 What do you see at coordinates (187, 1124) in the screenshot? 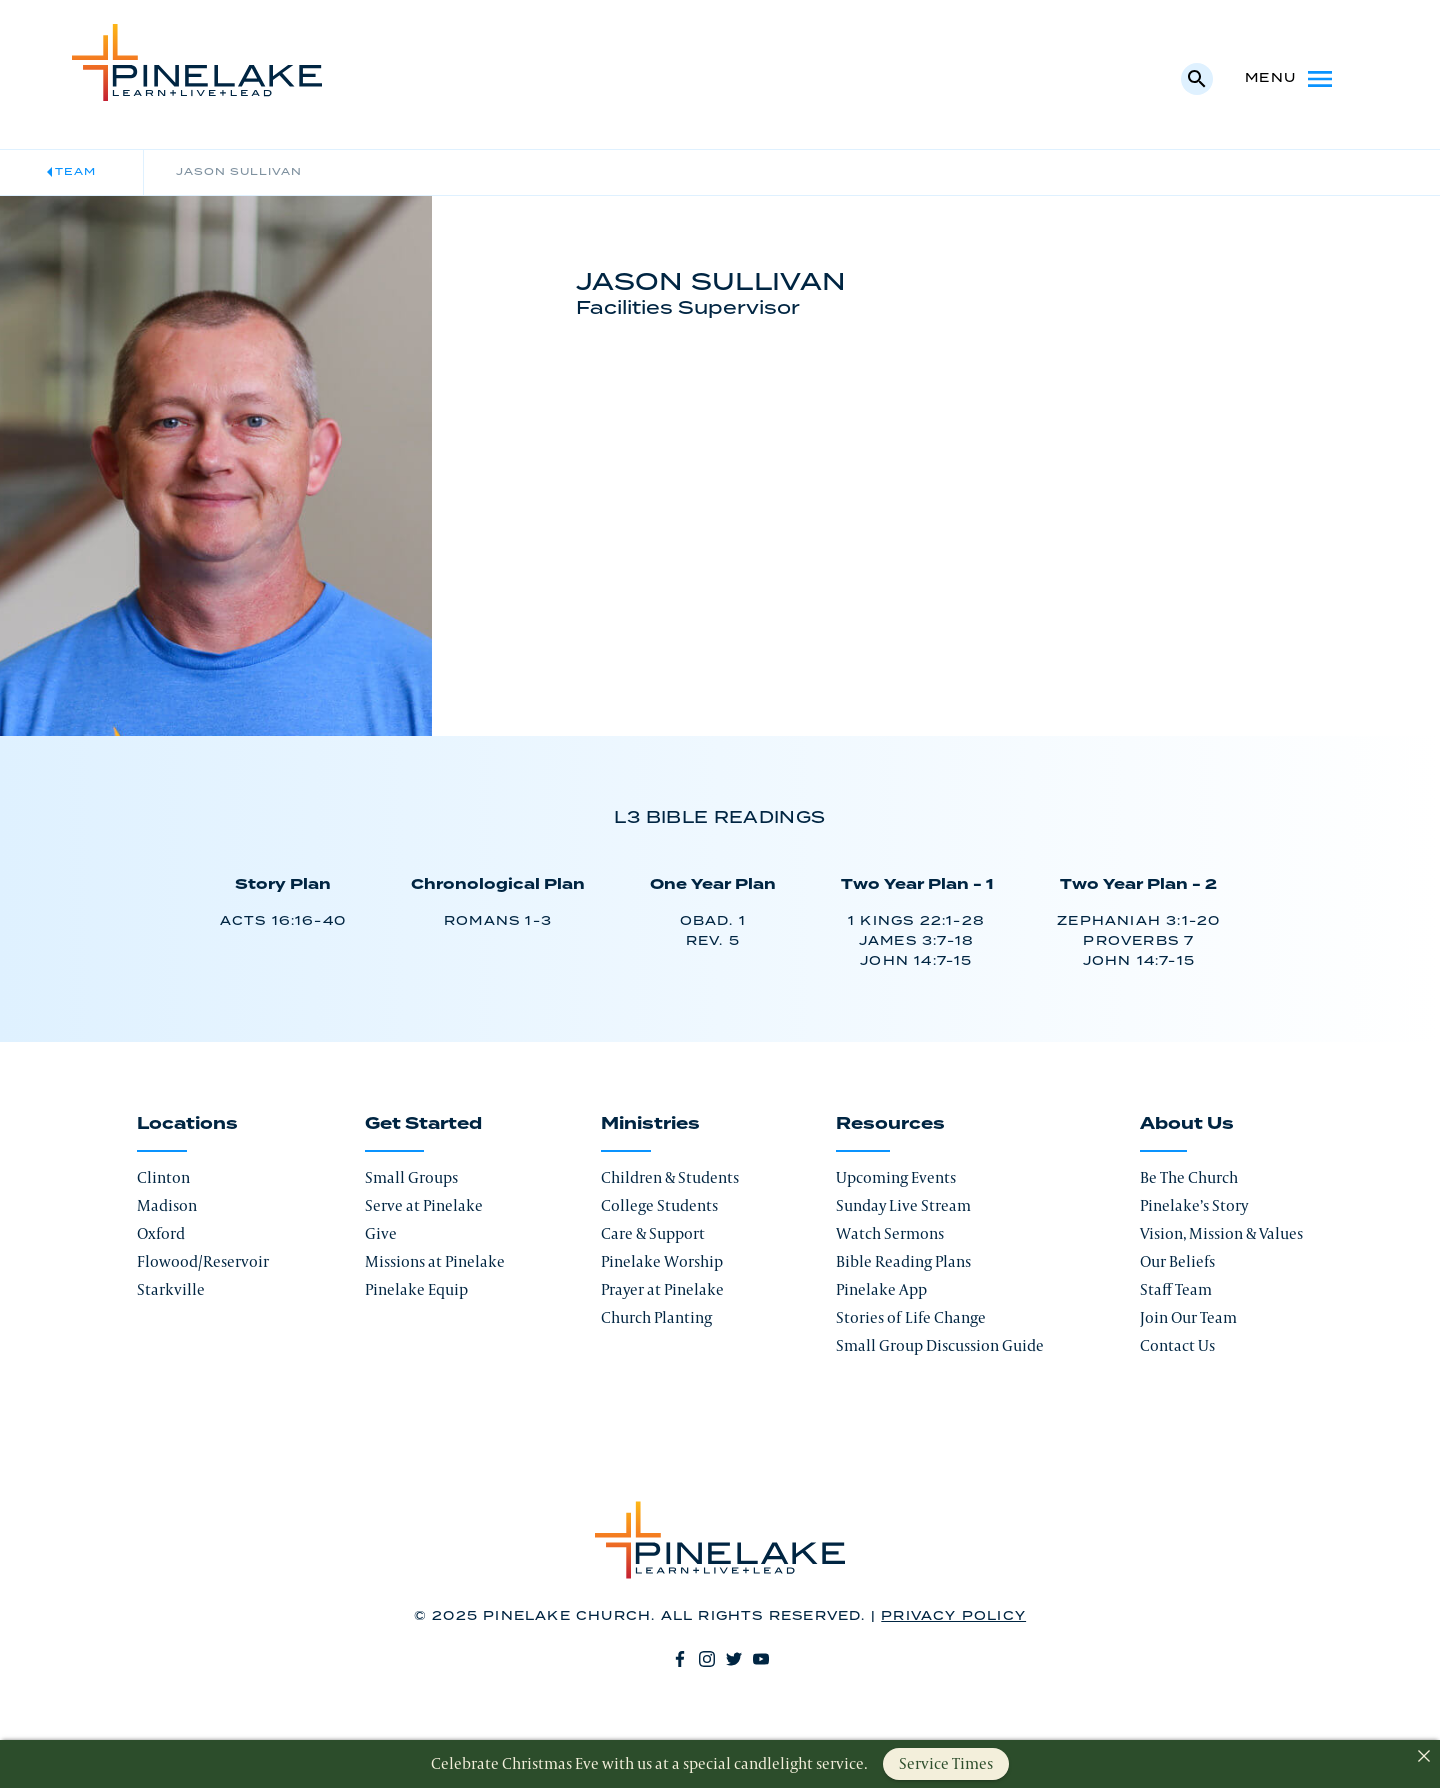
I see `Locations` at bounding box center [187, 1124].